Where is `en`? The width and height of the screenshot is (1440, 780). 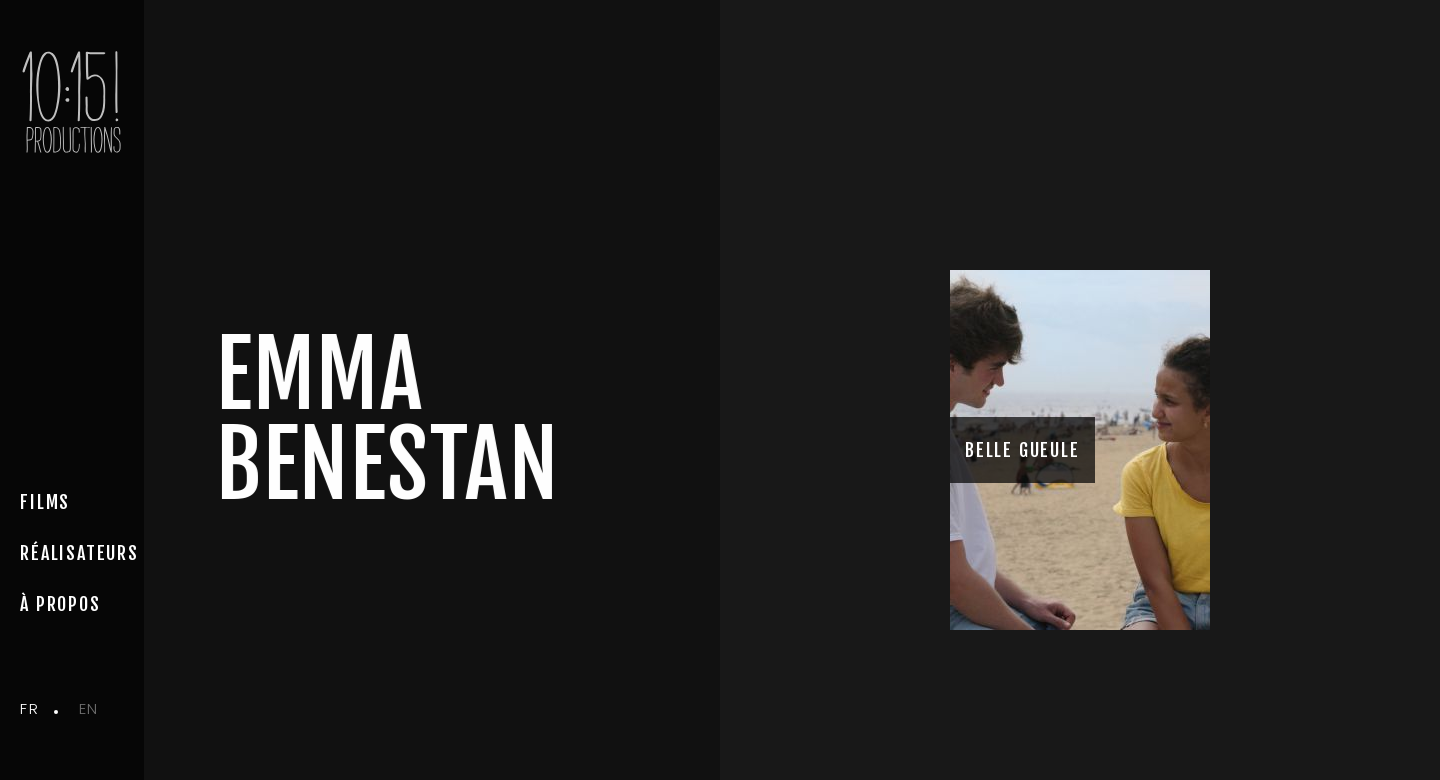
en is located at coordinates (89, 708).